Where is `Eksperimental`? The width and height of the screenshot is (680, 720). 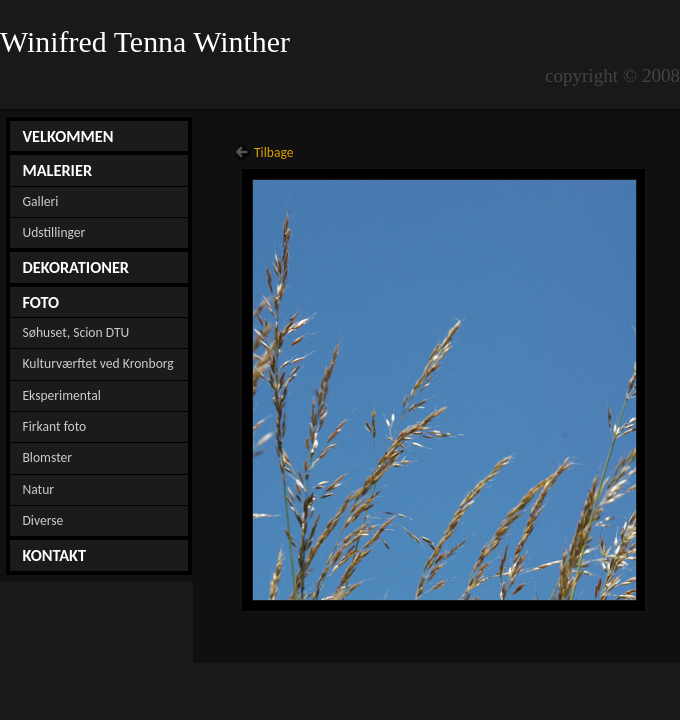 Eksperimental is located at coordinates (61, 395).